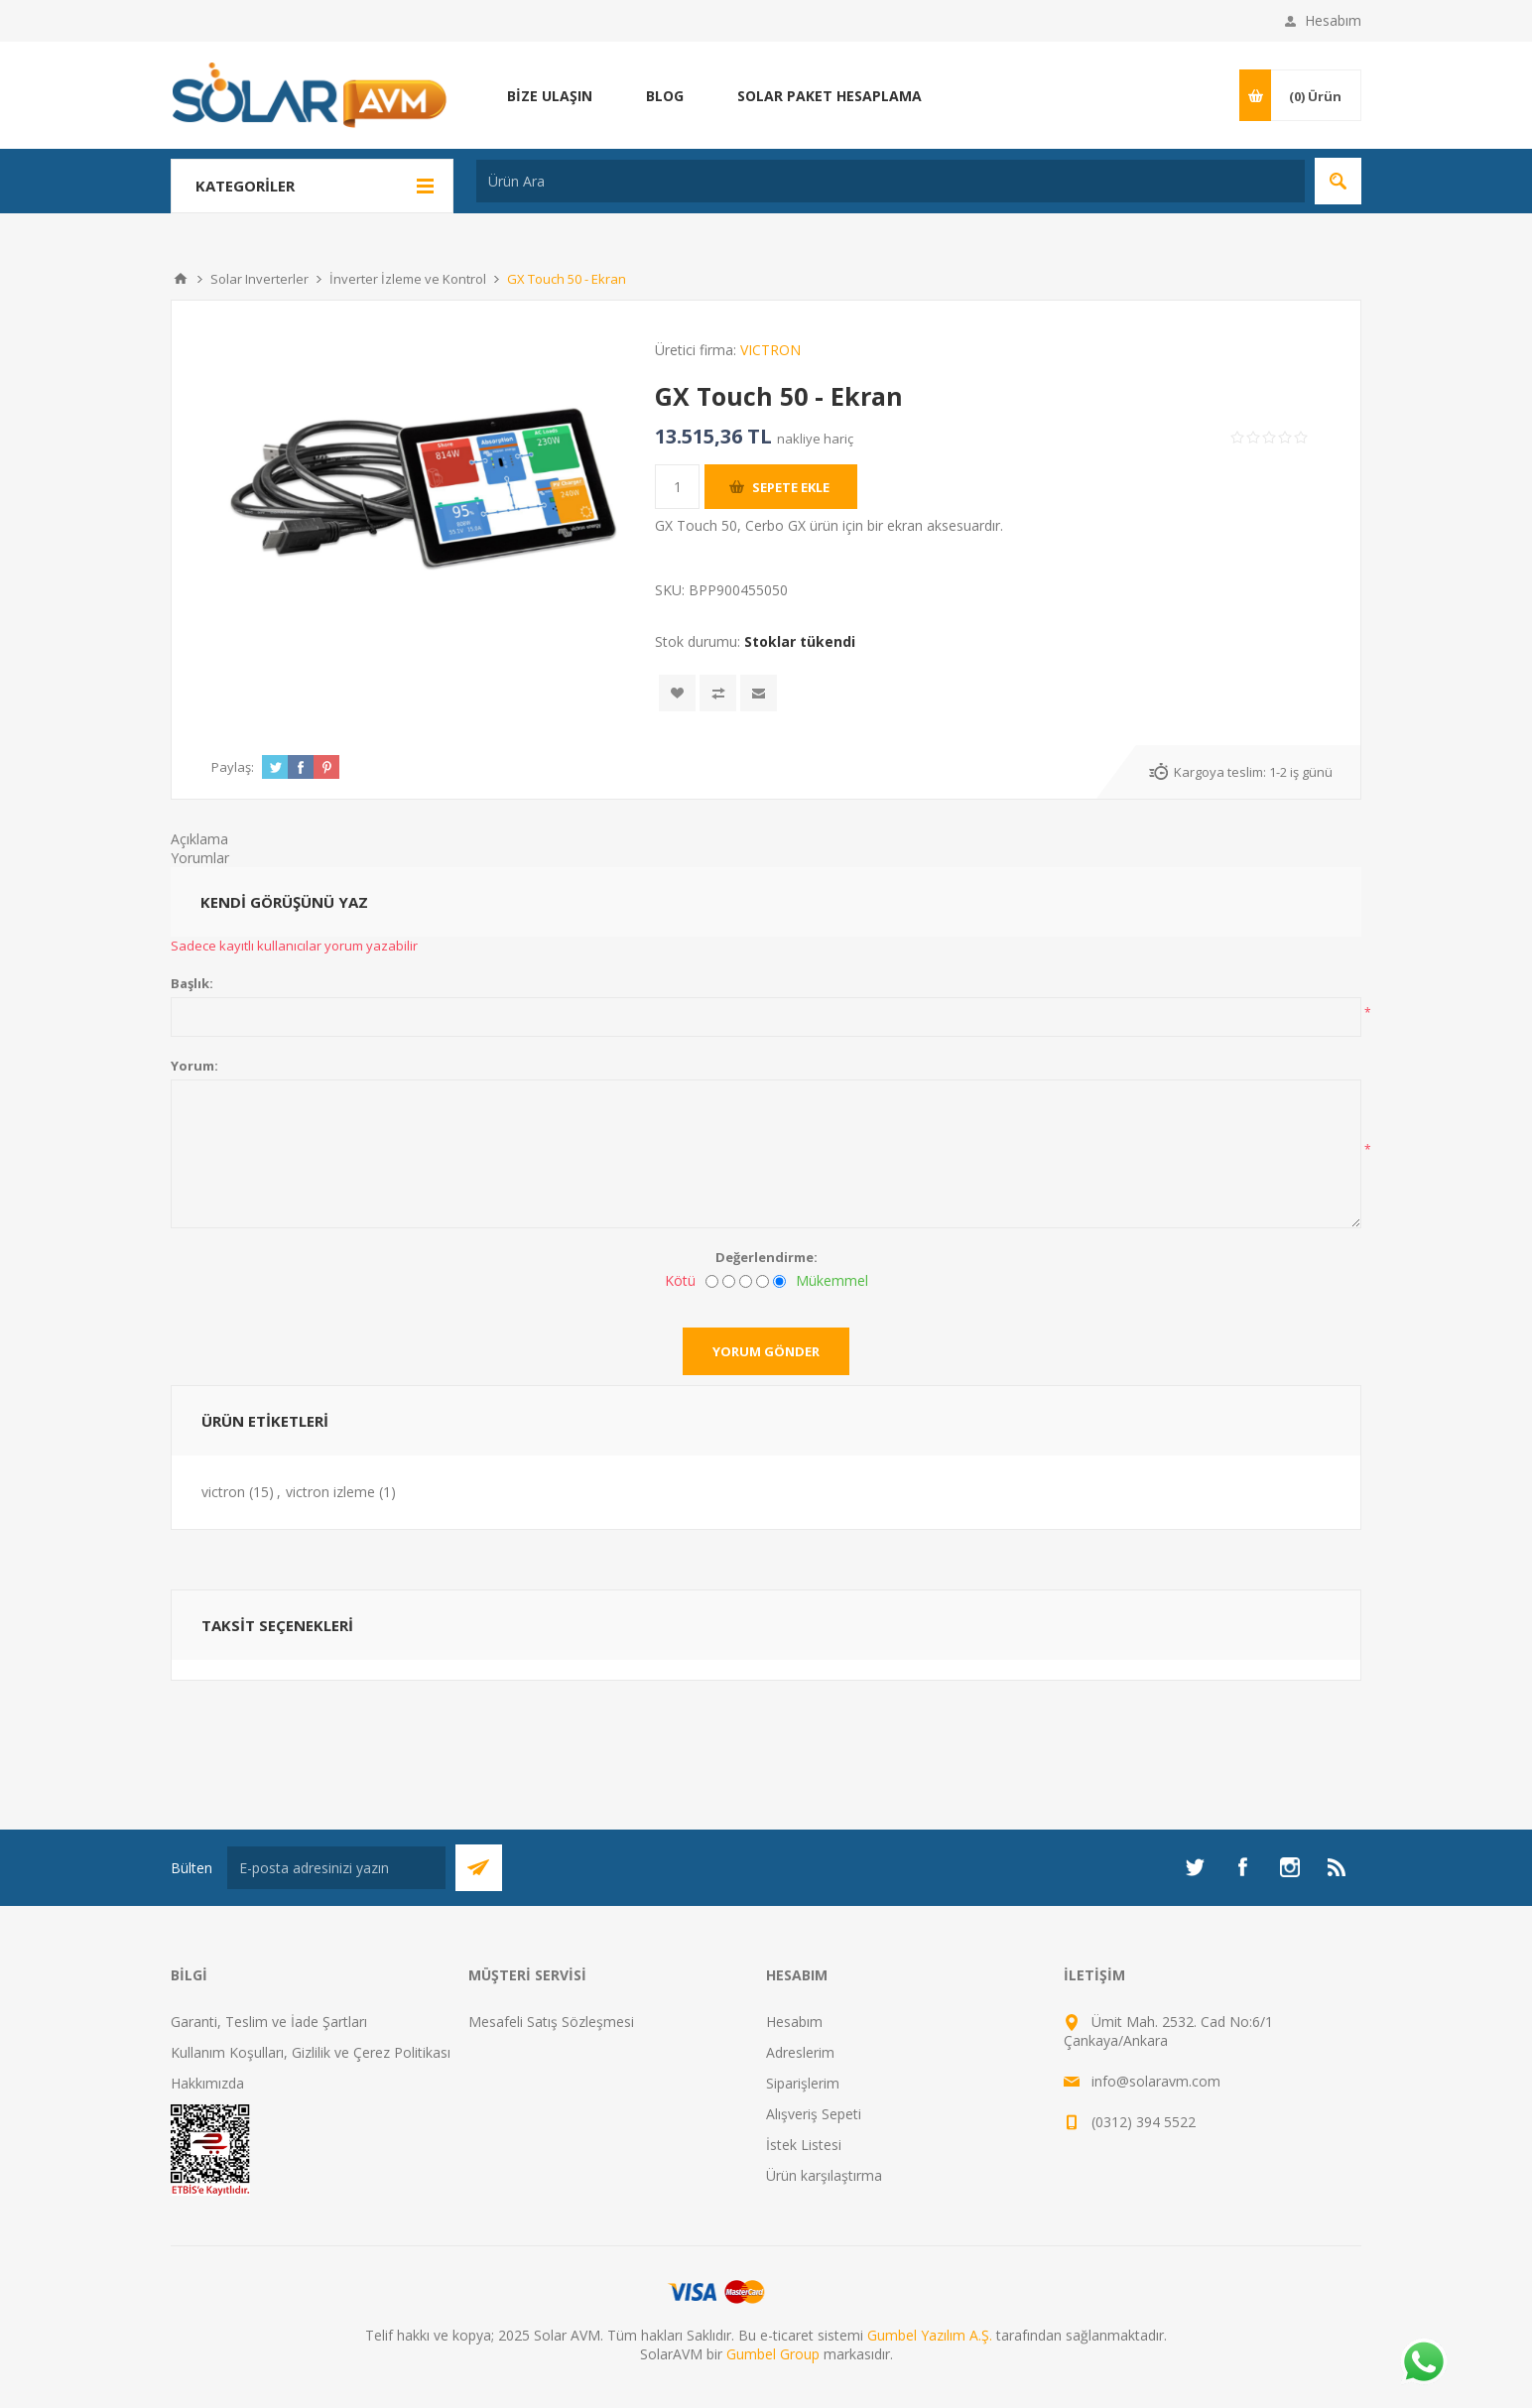 This screenshot has height=2408, width=1532. Describe the element at coordinates (824, 2175) in the screenshot. I see `Ürün karşılaştırma` at that location.